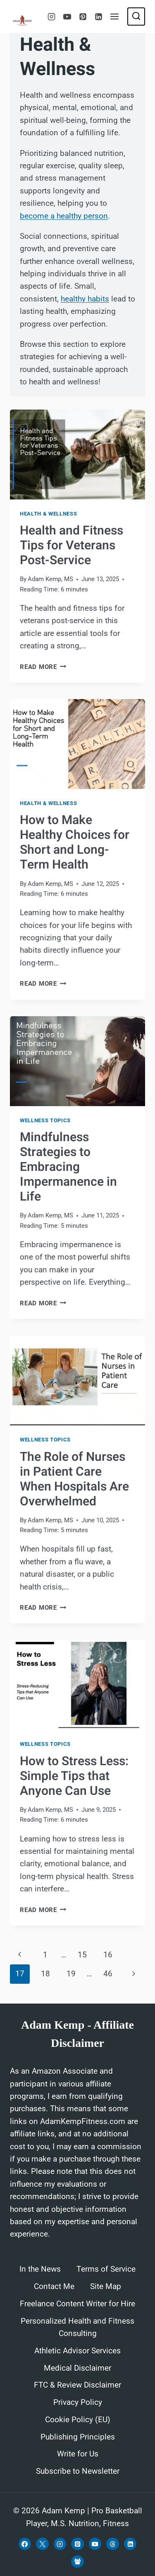  What do you see at coordinates (45, 1120) in the screenshot?
I see `Wellness Topics` at bounding box center [45, 1120].